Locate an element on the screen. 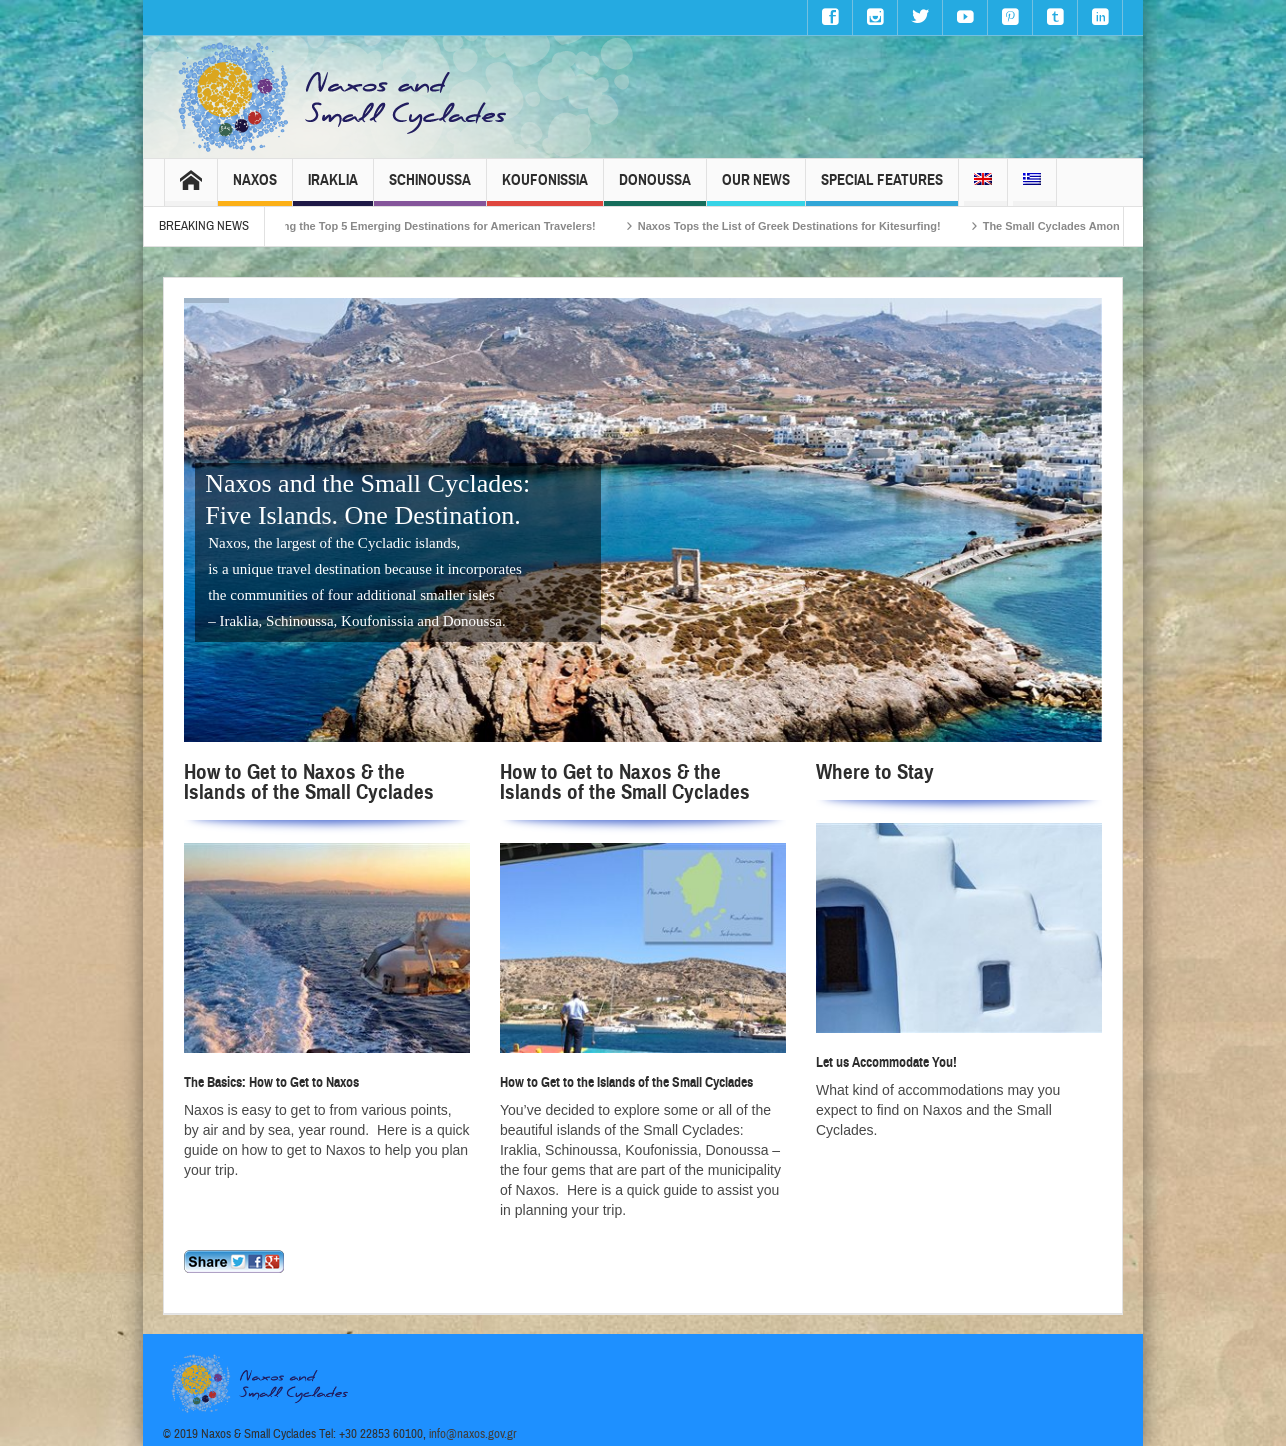 The height and width of the screenshot is (1446, 1286). Koufonissia is located at coordinates (545, 188).